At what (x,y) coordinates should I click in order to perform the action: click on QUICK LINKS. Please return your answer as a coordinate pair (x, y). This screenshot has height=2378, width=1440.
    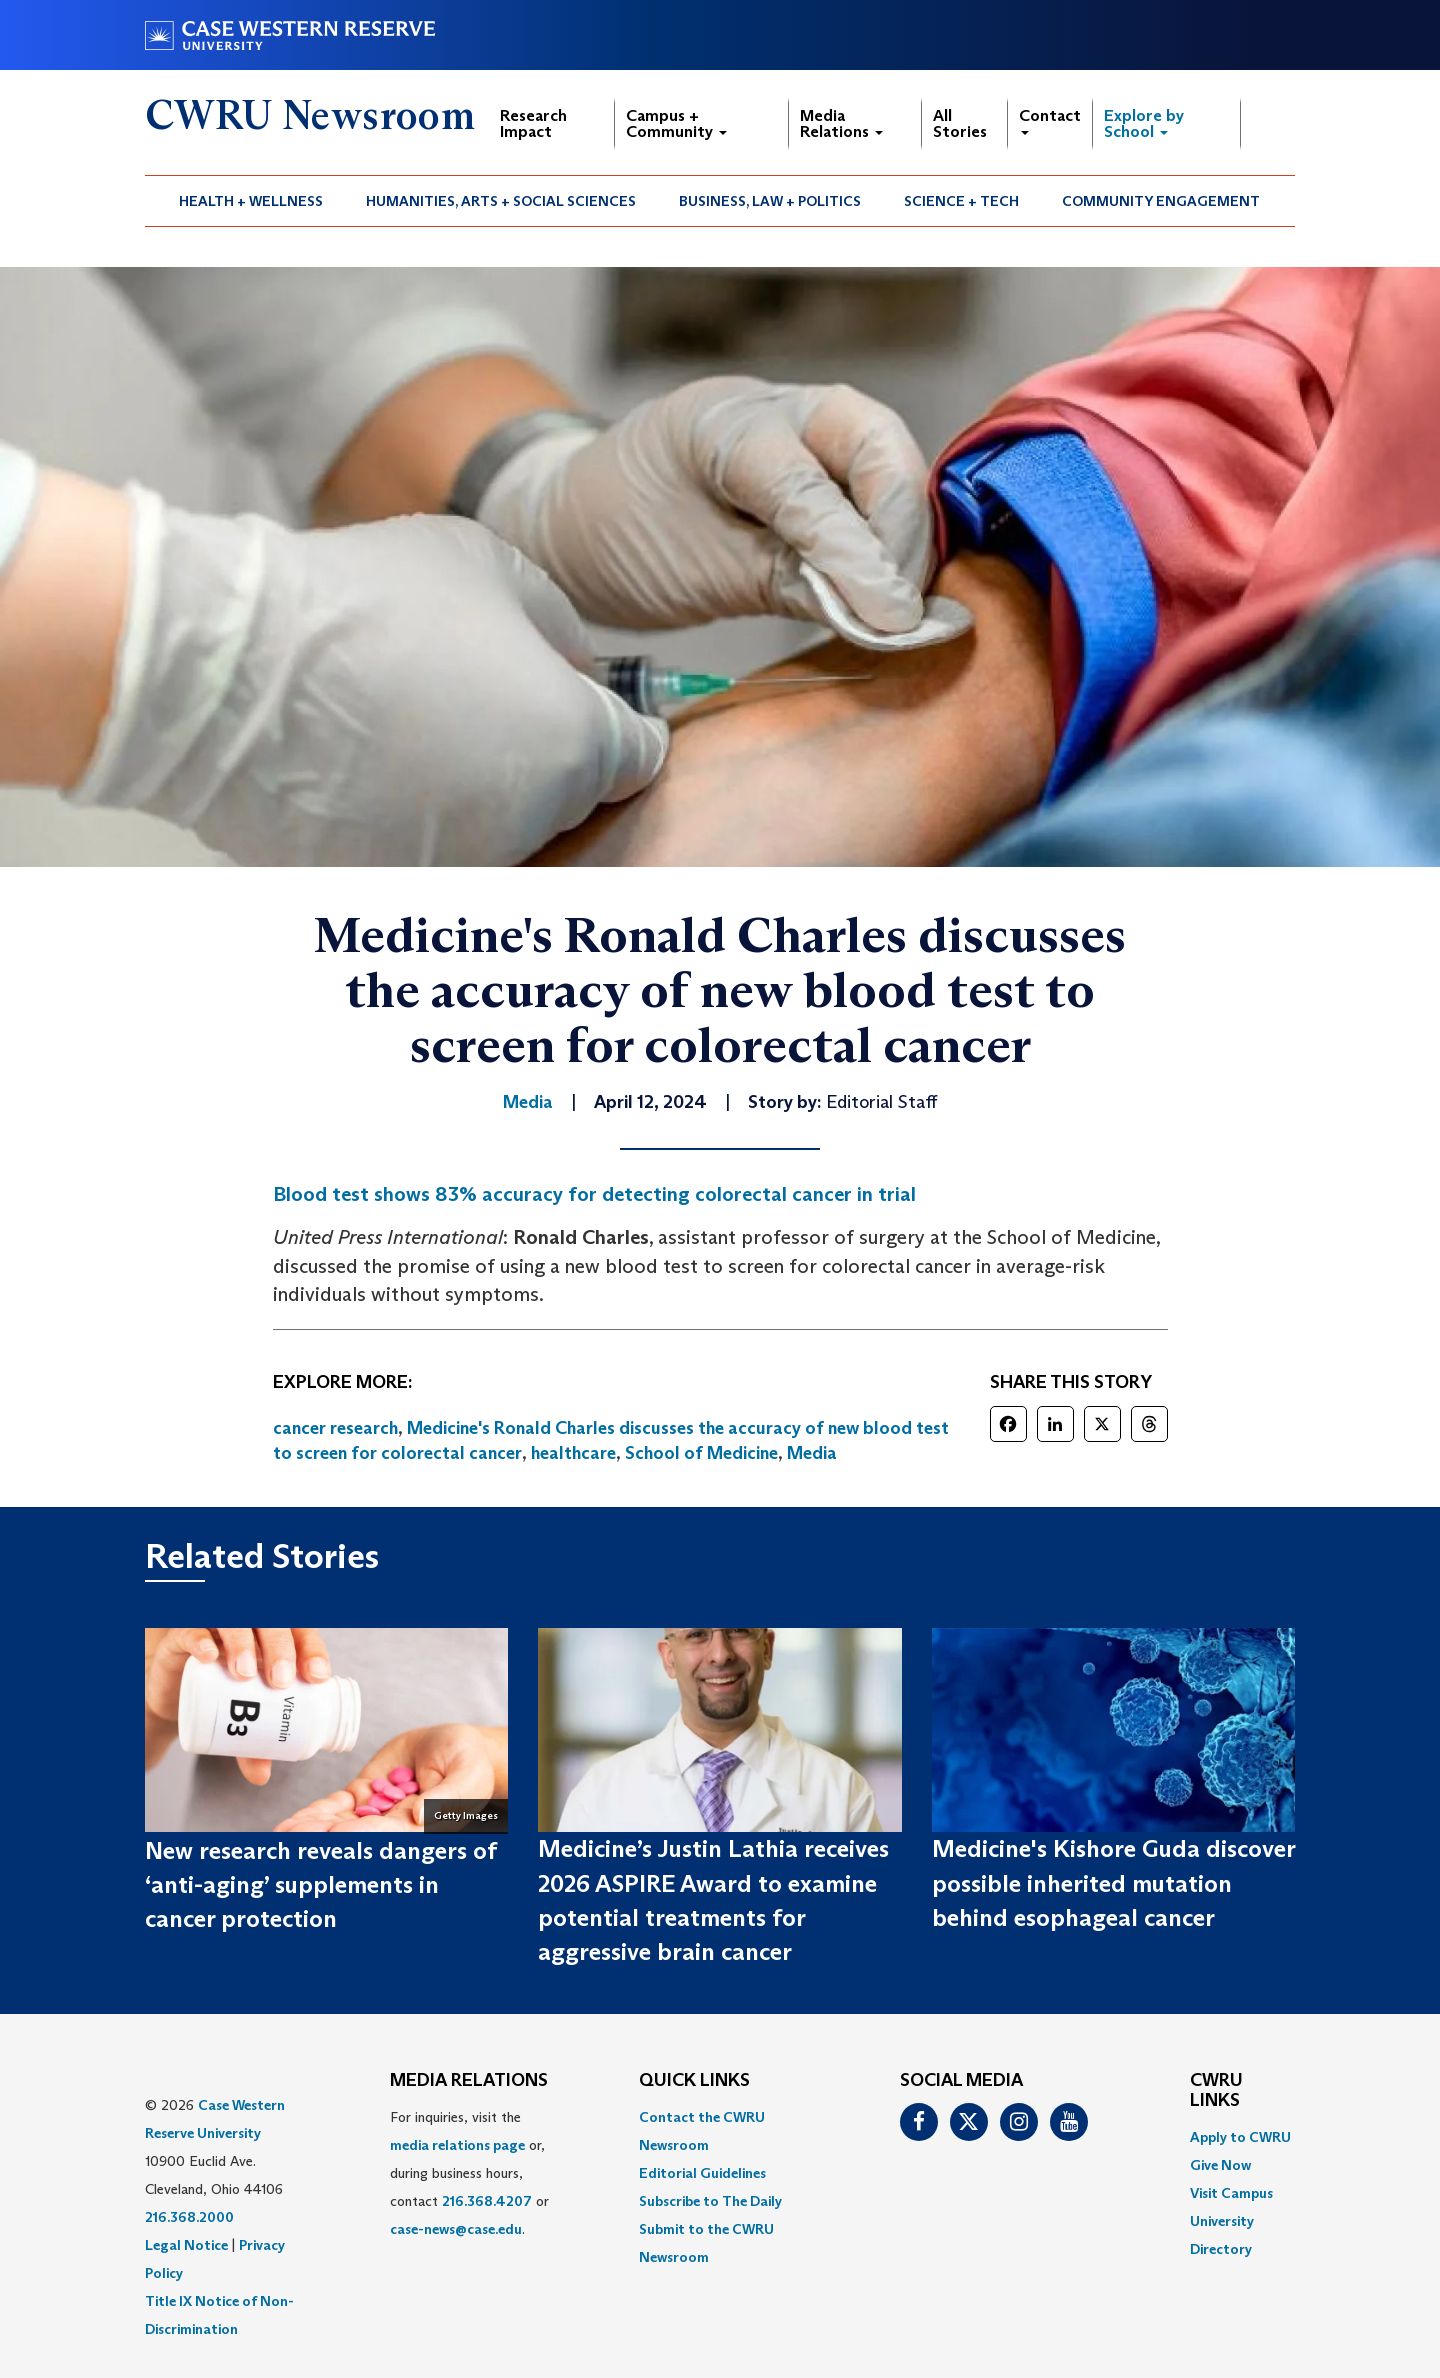
    Looking at the image, I should click on (694, 2081).